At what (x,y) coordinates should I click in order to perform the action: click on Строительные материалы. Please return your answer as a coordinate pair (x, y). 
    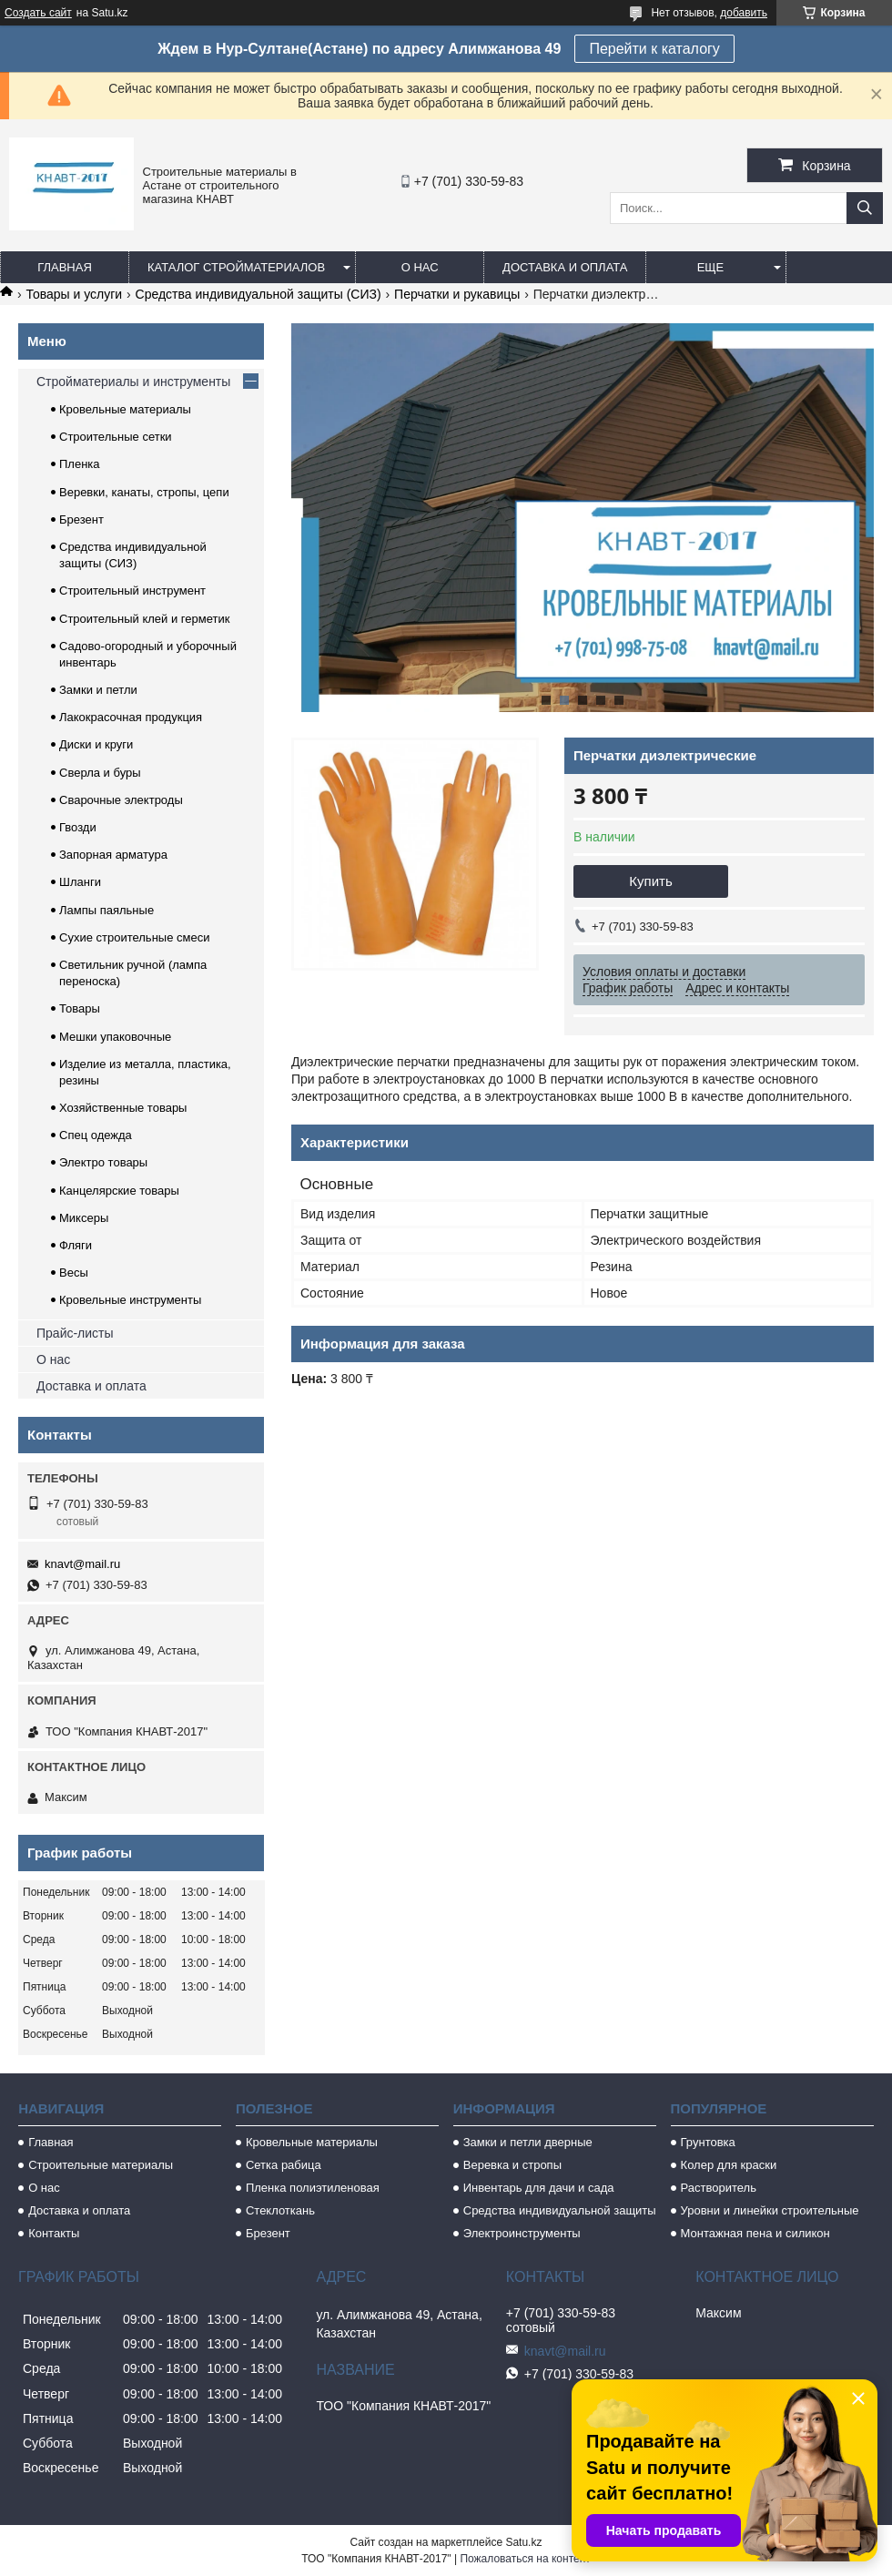
    Looking at the image, I should click on (100, 2165).